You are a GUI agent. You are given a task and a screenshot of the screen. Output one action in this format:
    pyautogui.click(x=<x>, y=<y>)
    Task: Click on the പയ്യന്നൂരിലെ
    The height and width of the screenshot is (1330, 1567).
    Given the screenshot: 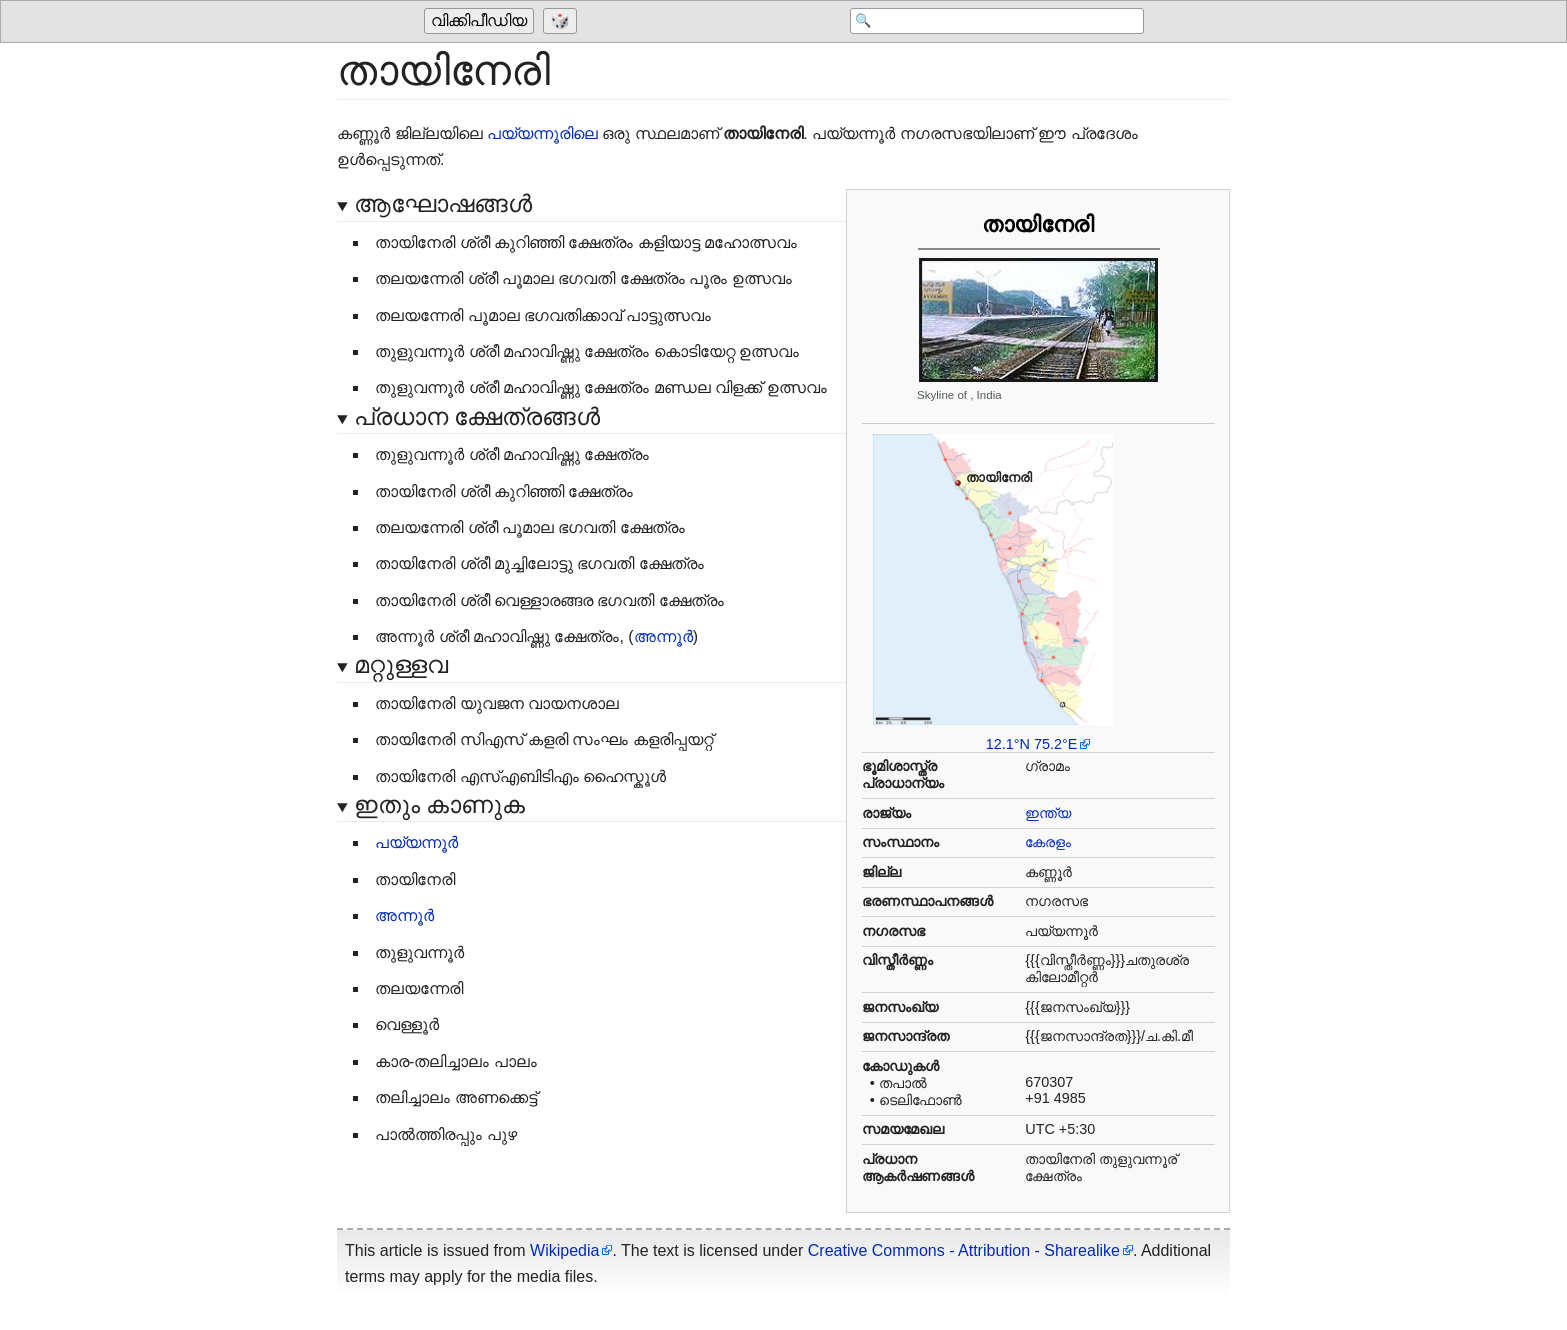 What is the action you would take?
    pyautogui.click(x=542, y=133)
    